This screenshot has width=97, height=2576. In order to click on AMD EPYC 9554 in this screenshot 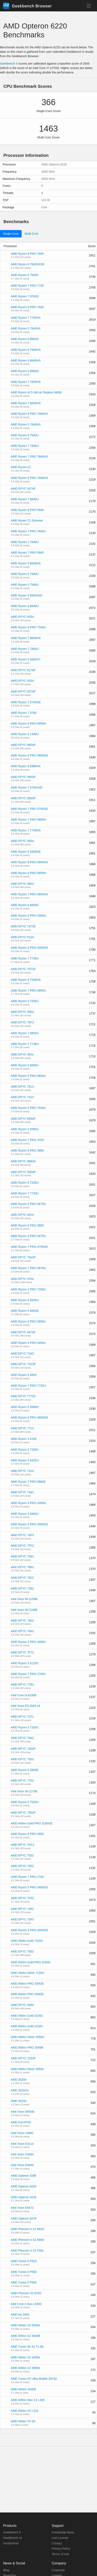, I will do `click(22, 841)`.